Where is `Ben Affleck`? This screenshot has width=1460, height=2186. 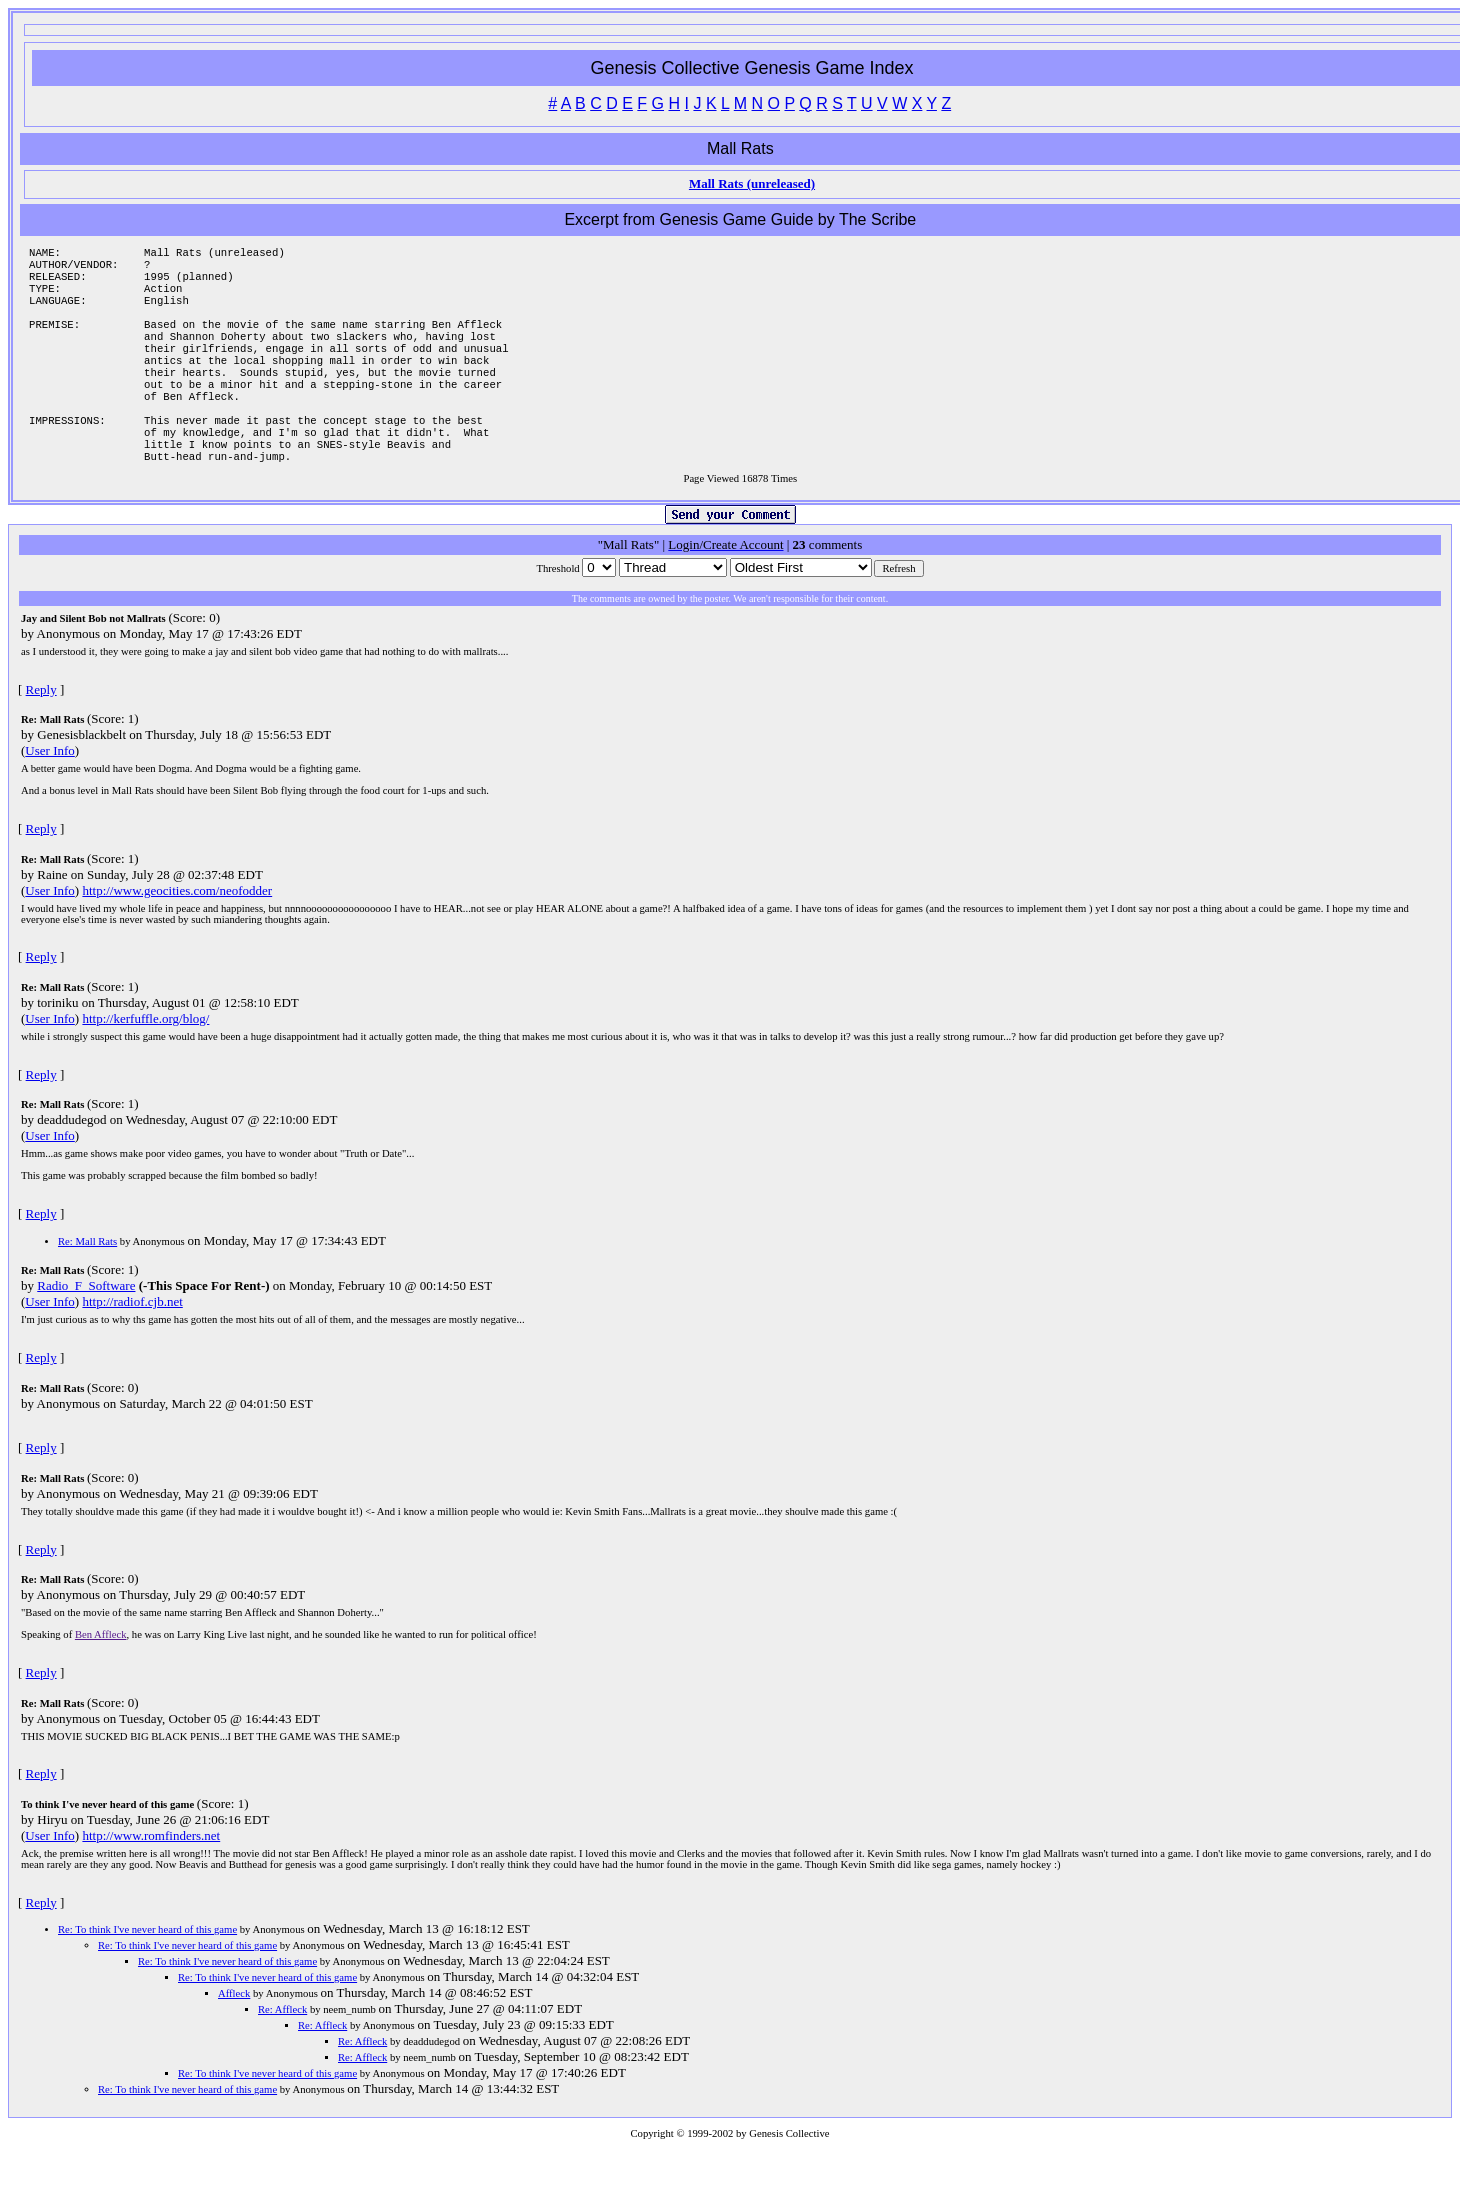 Ben Affleck is located at coordinates (101, 1670).